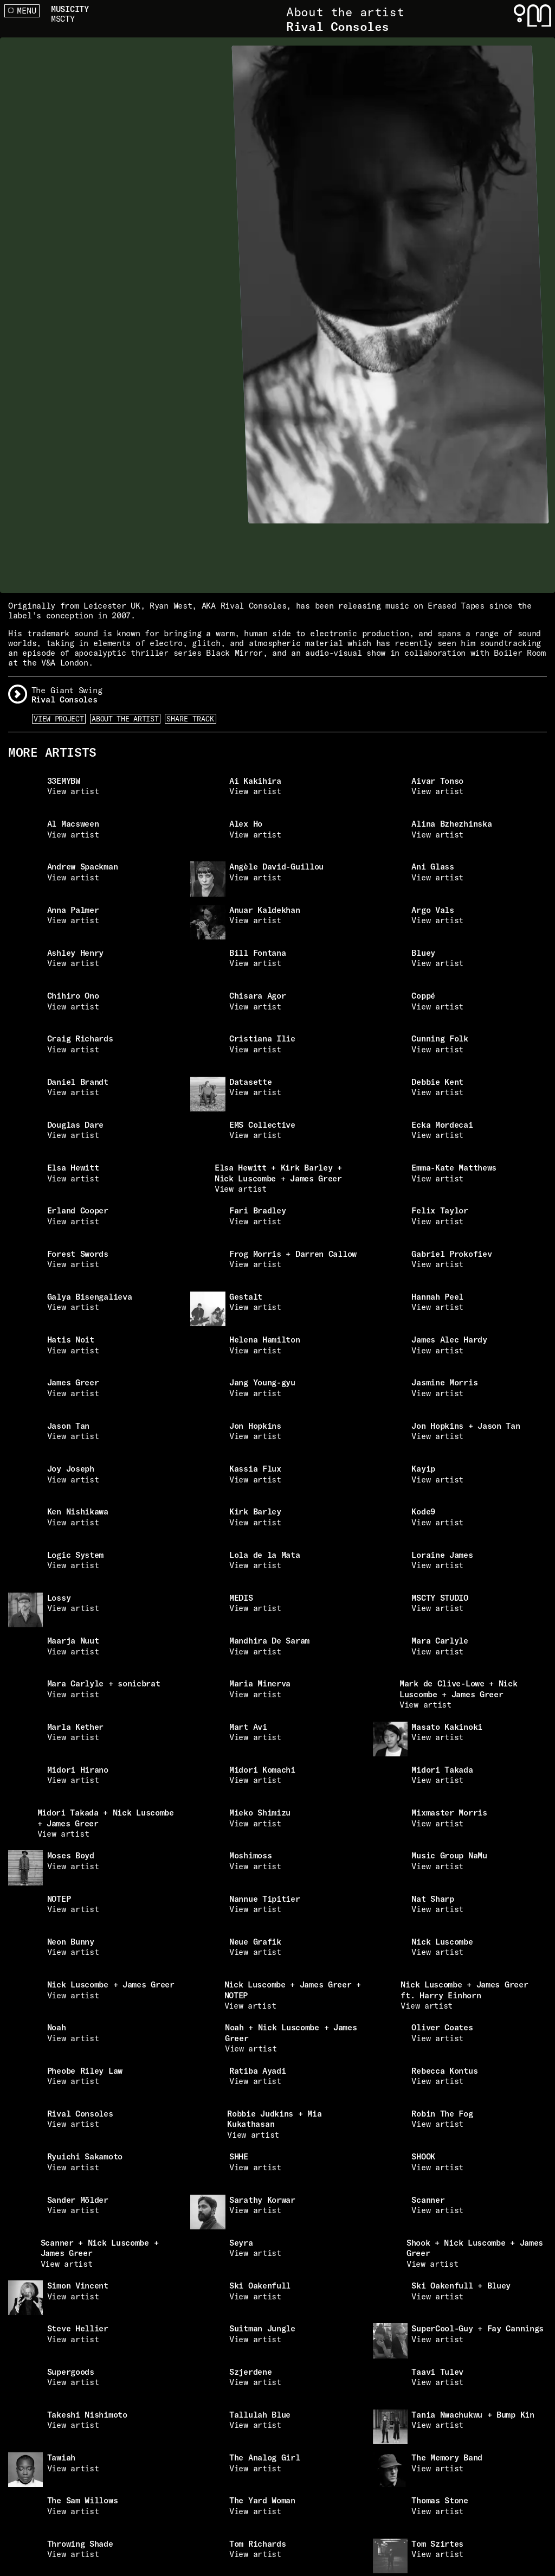 The height and width of the screenshot is (2576, 555). I want to click on View Project, so click(58, 718).